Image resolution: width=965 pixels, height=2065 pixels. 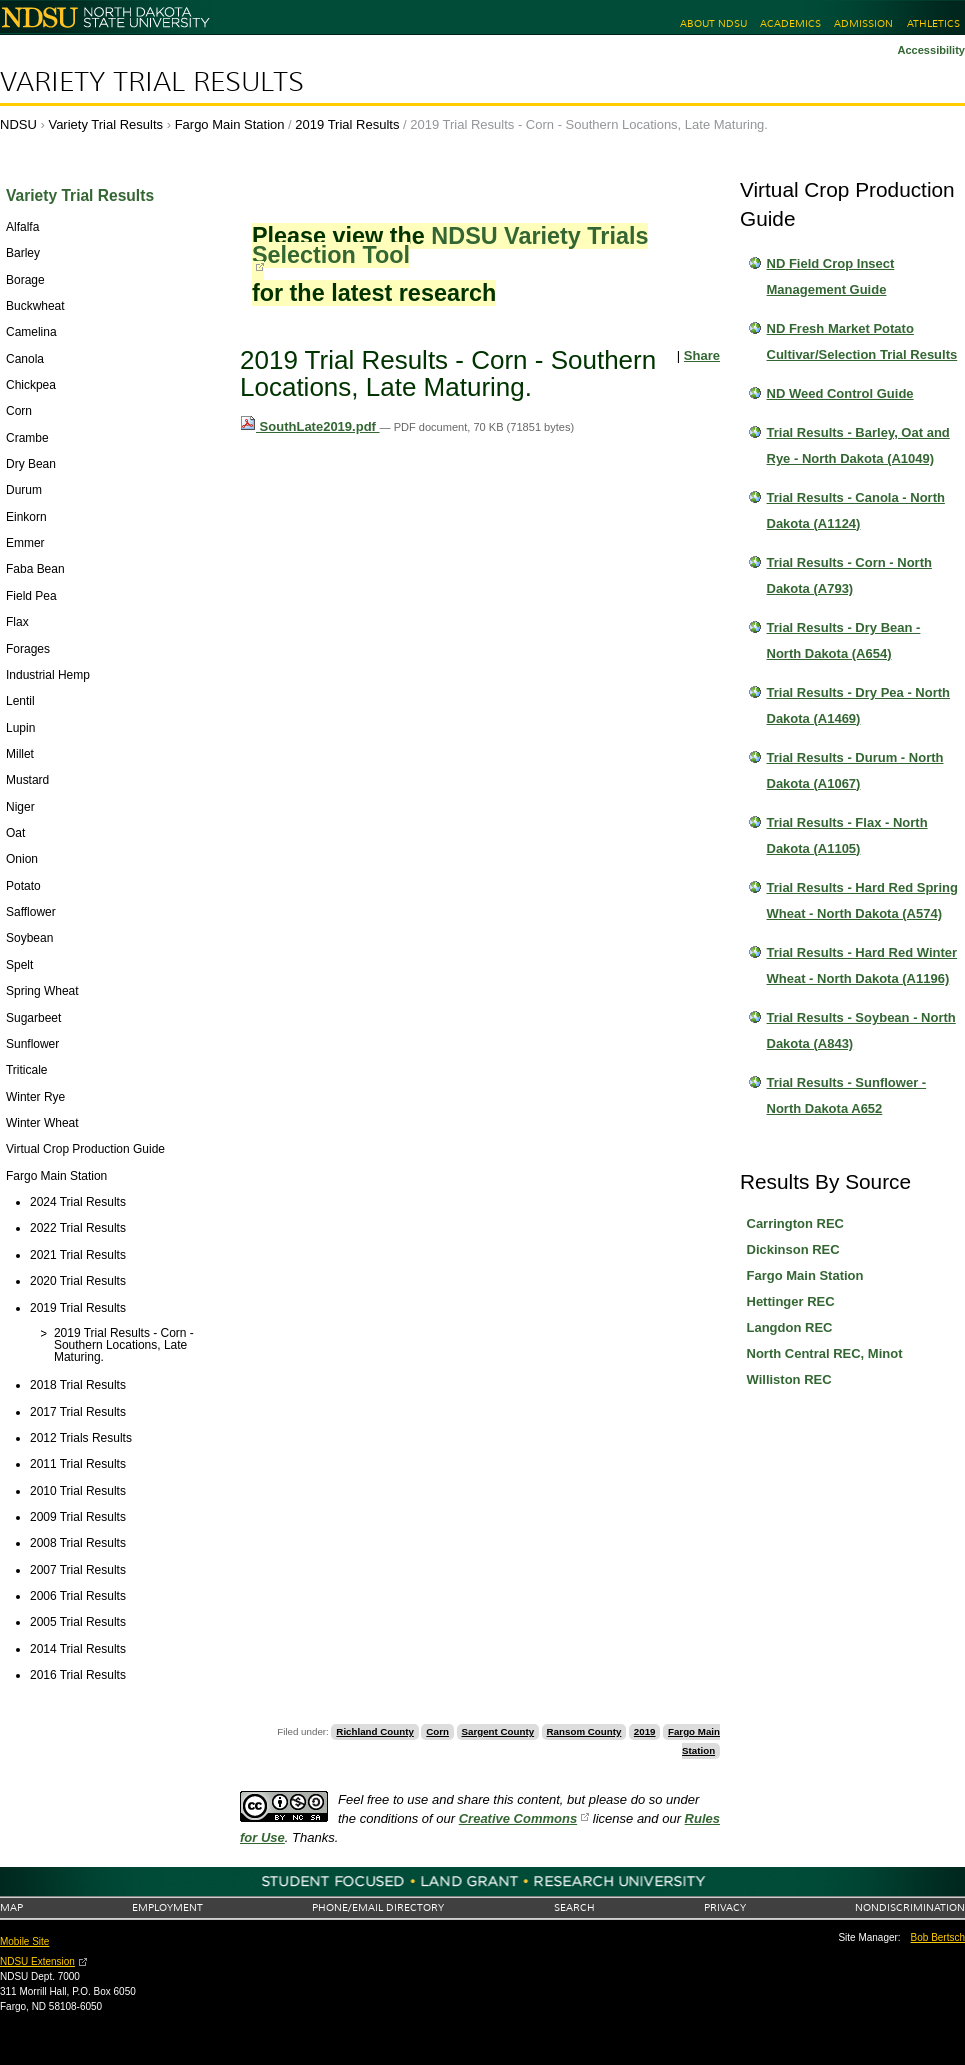 I want to click on Williston REC, so click(x=789, y=1379).